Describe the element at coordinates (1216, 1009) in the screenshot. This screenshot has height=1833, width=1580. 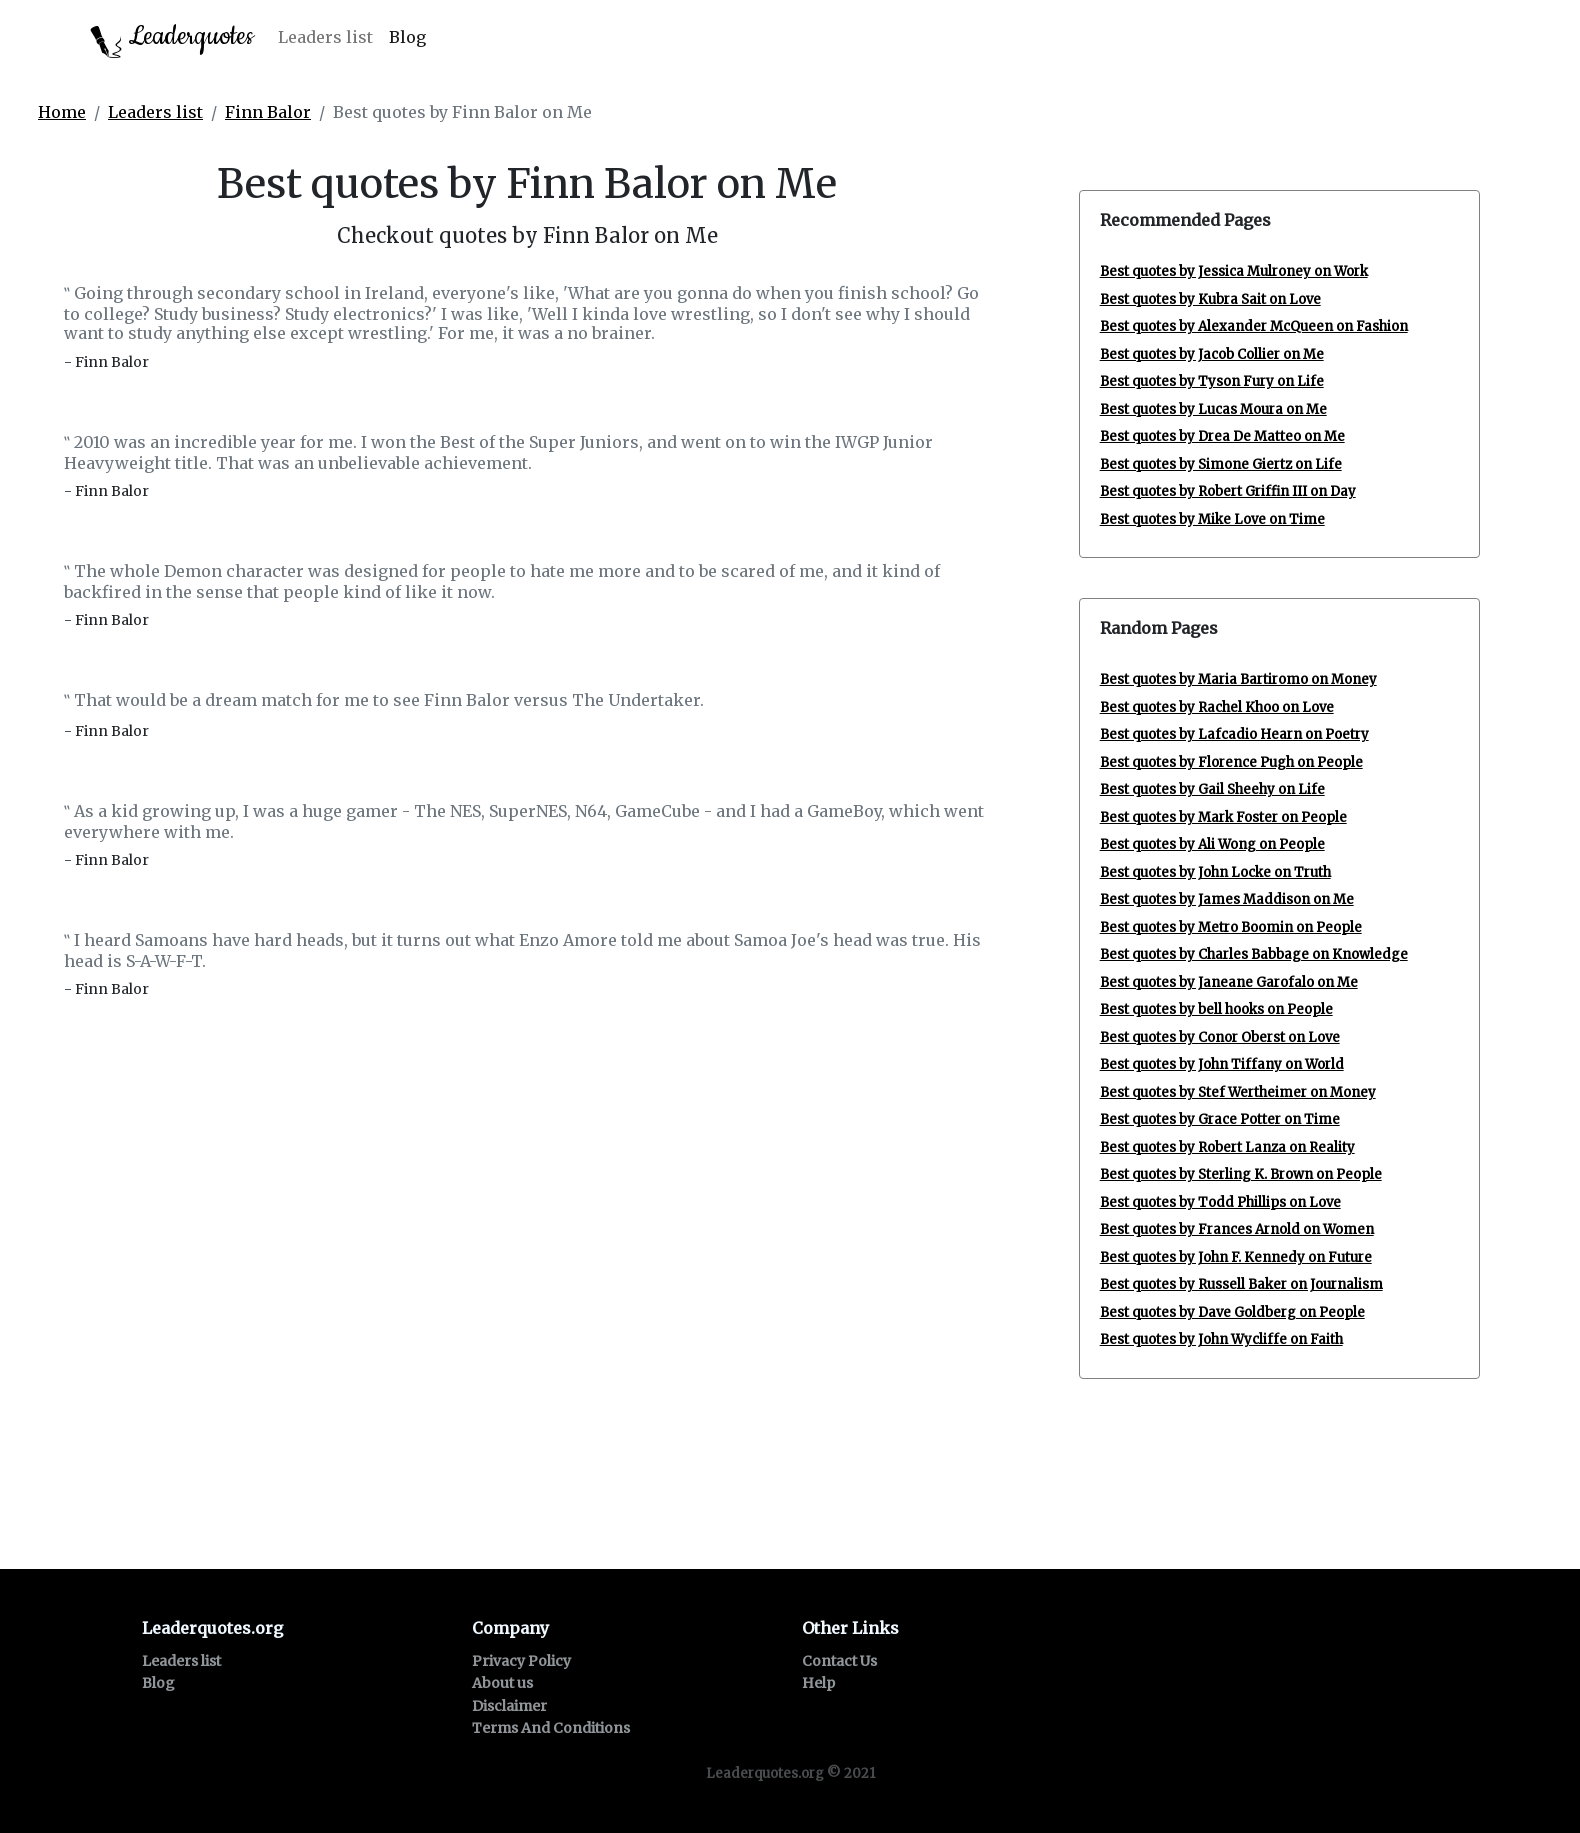
I see `Best quotes by bell hooks on People` at that location.